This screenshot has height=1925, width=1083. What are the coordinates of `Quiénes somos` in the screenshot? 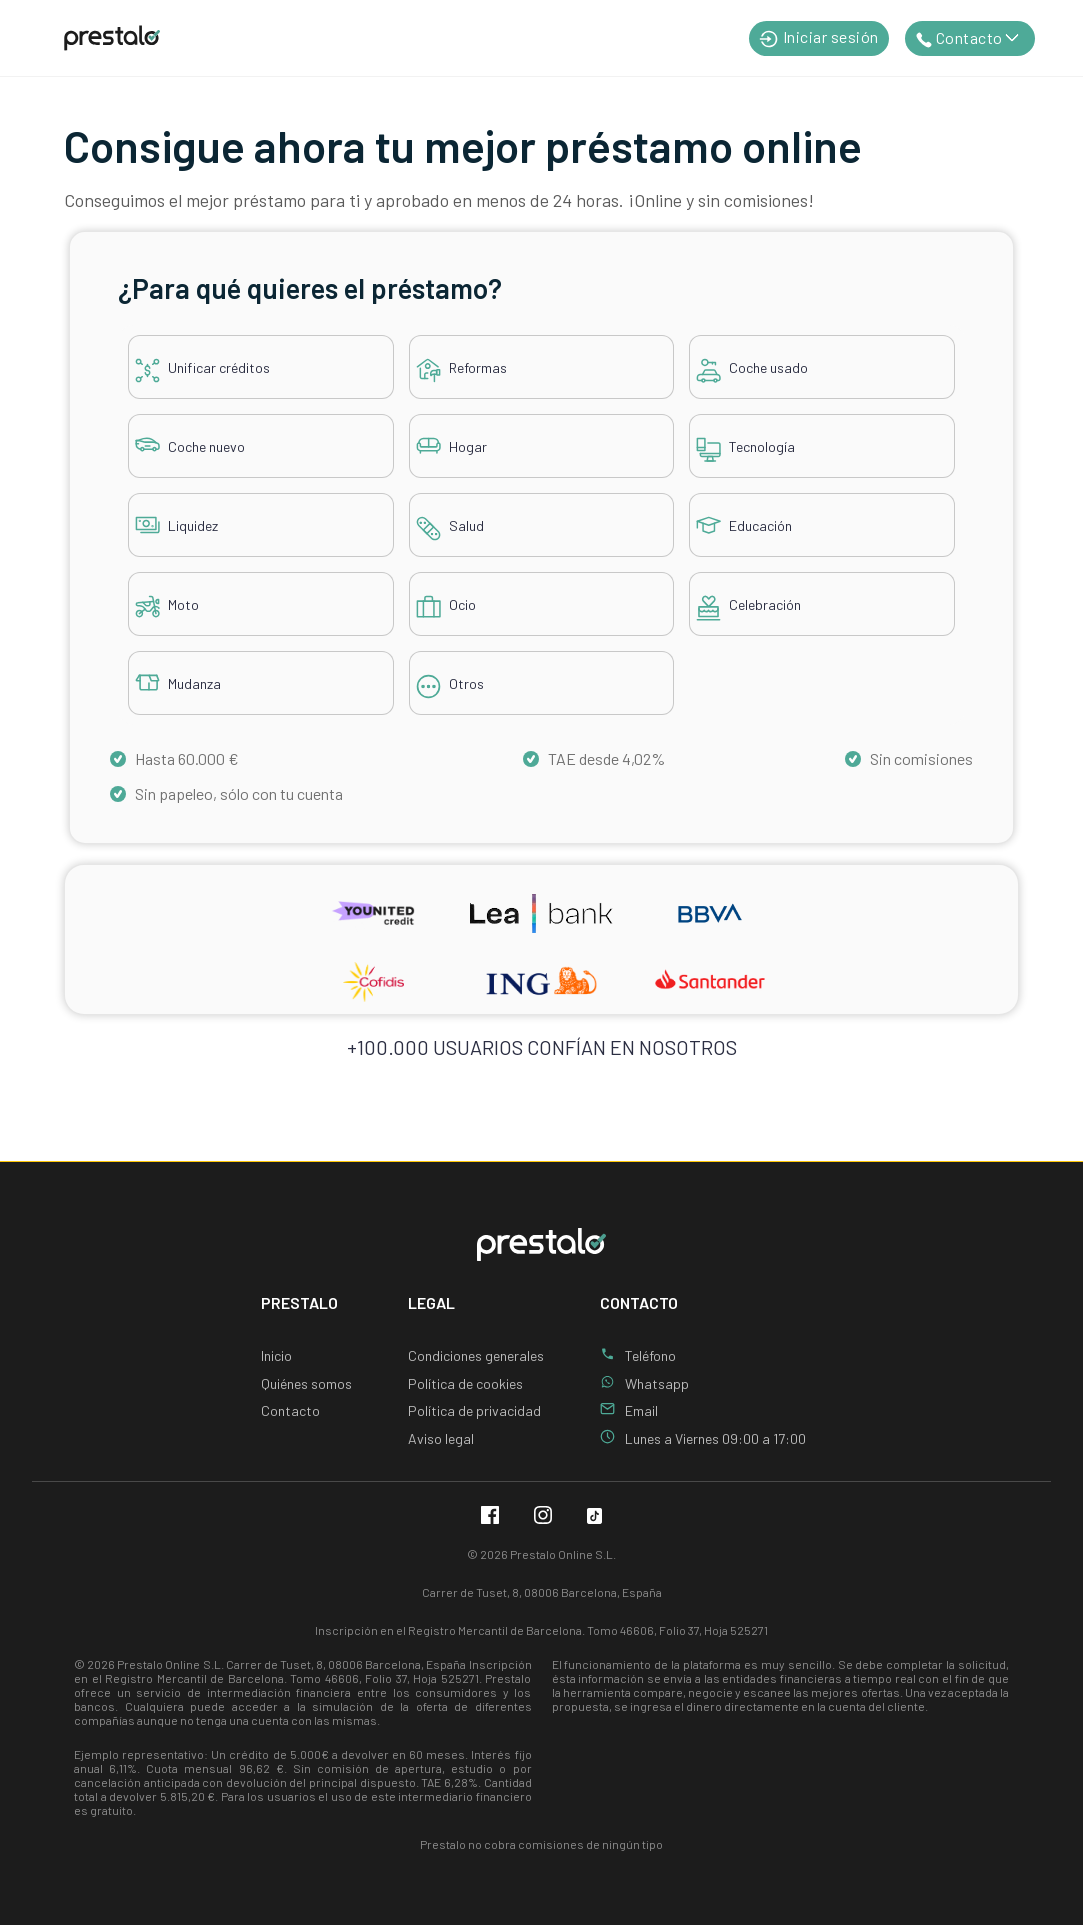 It's located at (306, 1383).